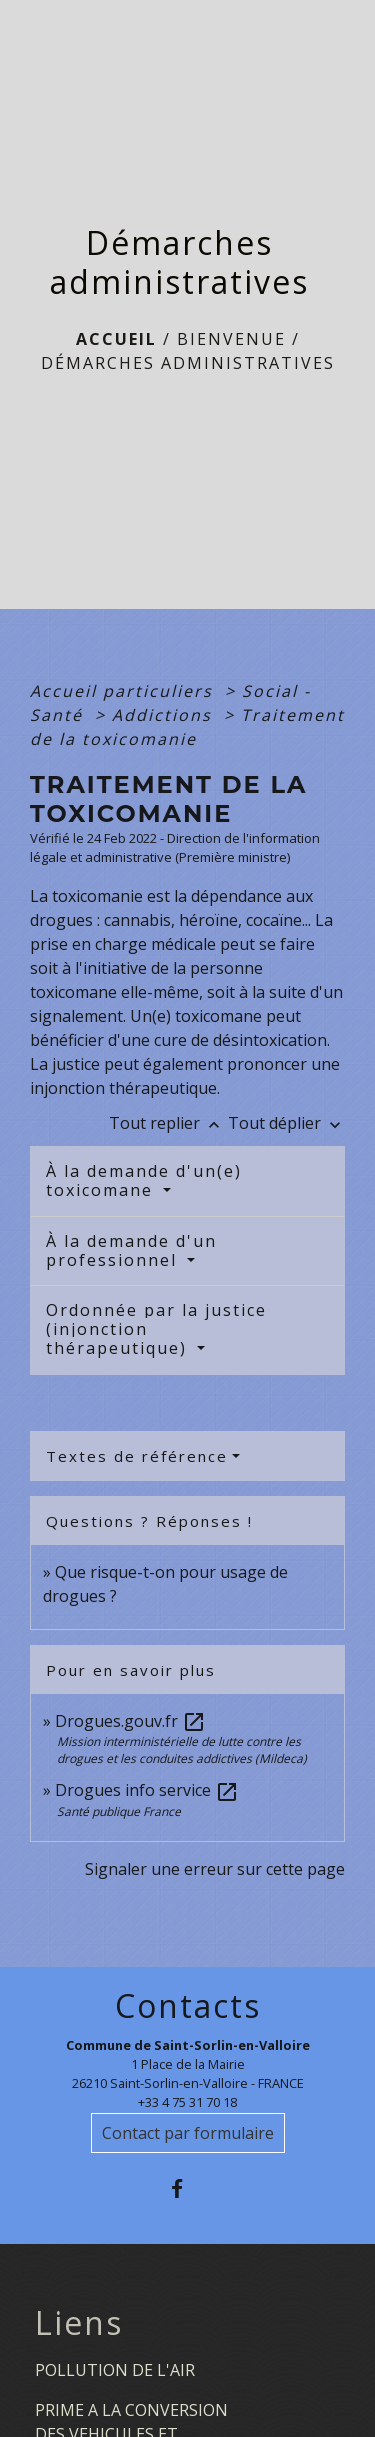  I want to click on Démarches administratives, so click(188, 363).